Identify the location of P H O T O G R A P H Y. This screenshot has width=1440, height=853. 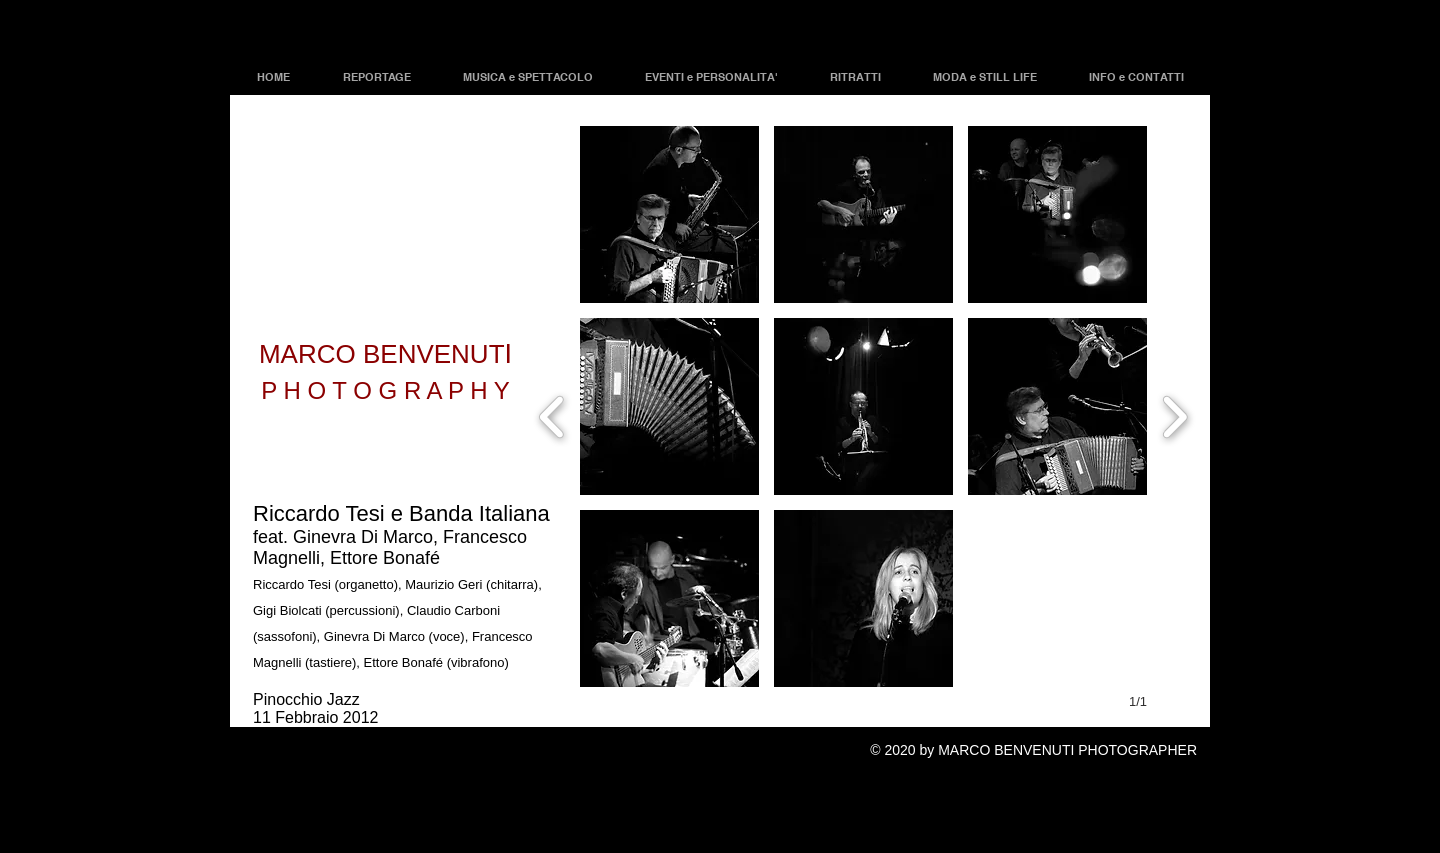
(385, 390).